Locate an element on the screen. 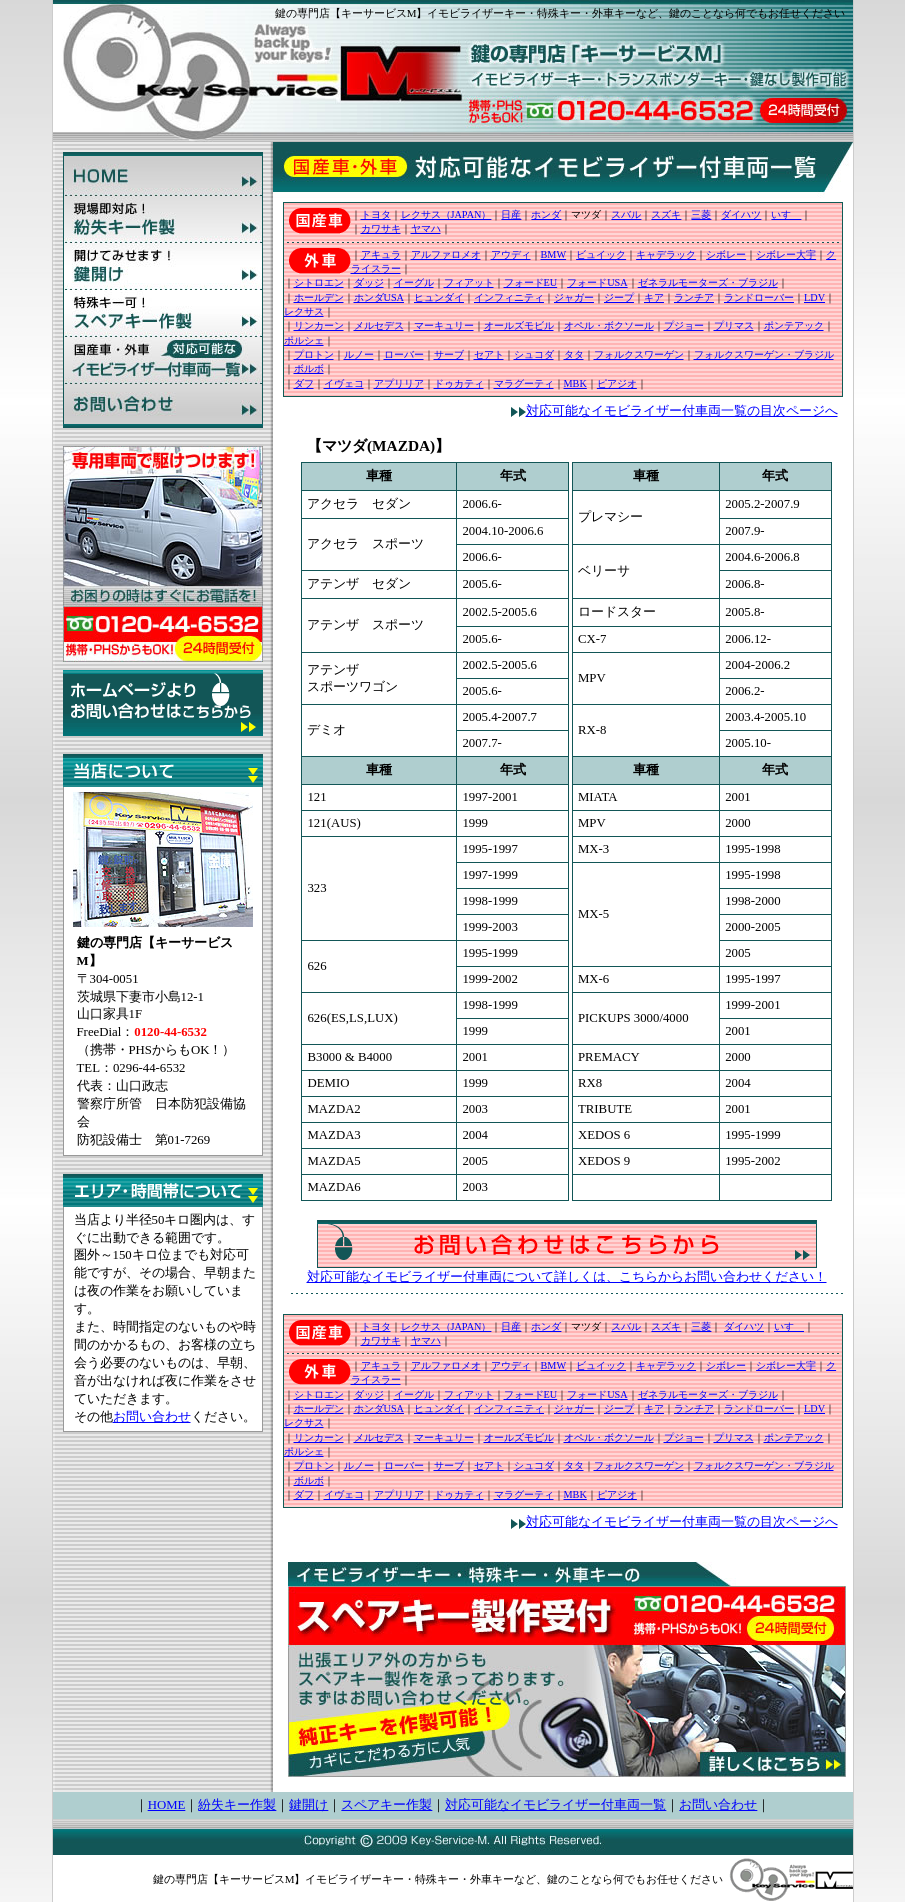 The width and height of the screenshot is (905, 1902). トヨタ is located at coordinates (376, 214).